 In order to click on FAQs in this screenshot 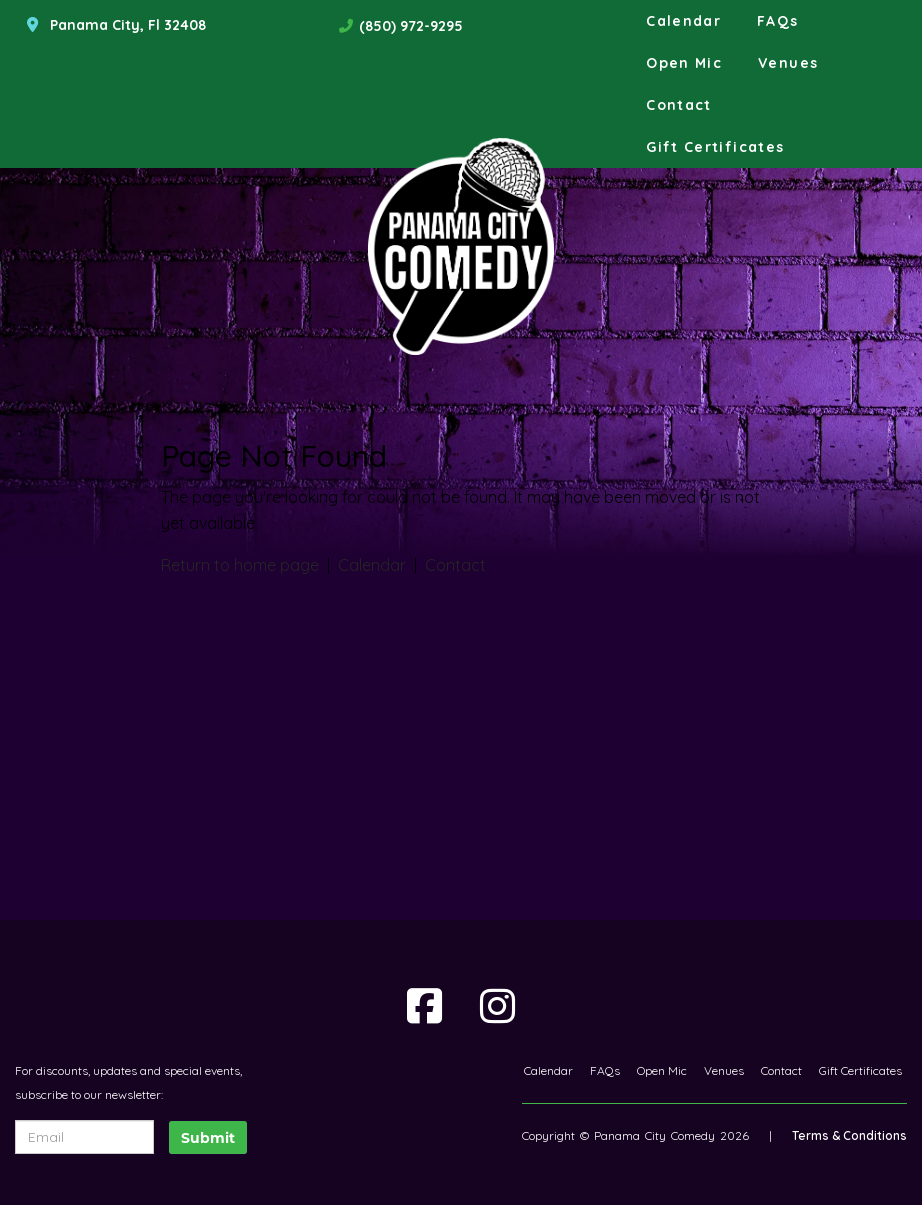, I will do `click(777, 21)`.